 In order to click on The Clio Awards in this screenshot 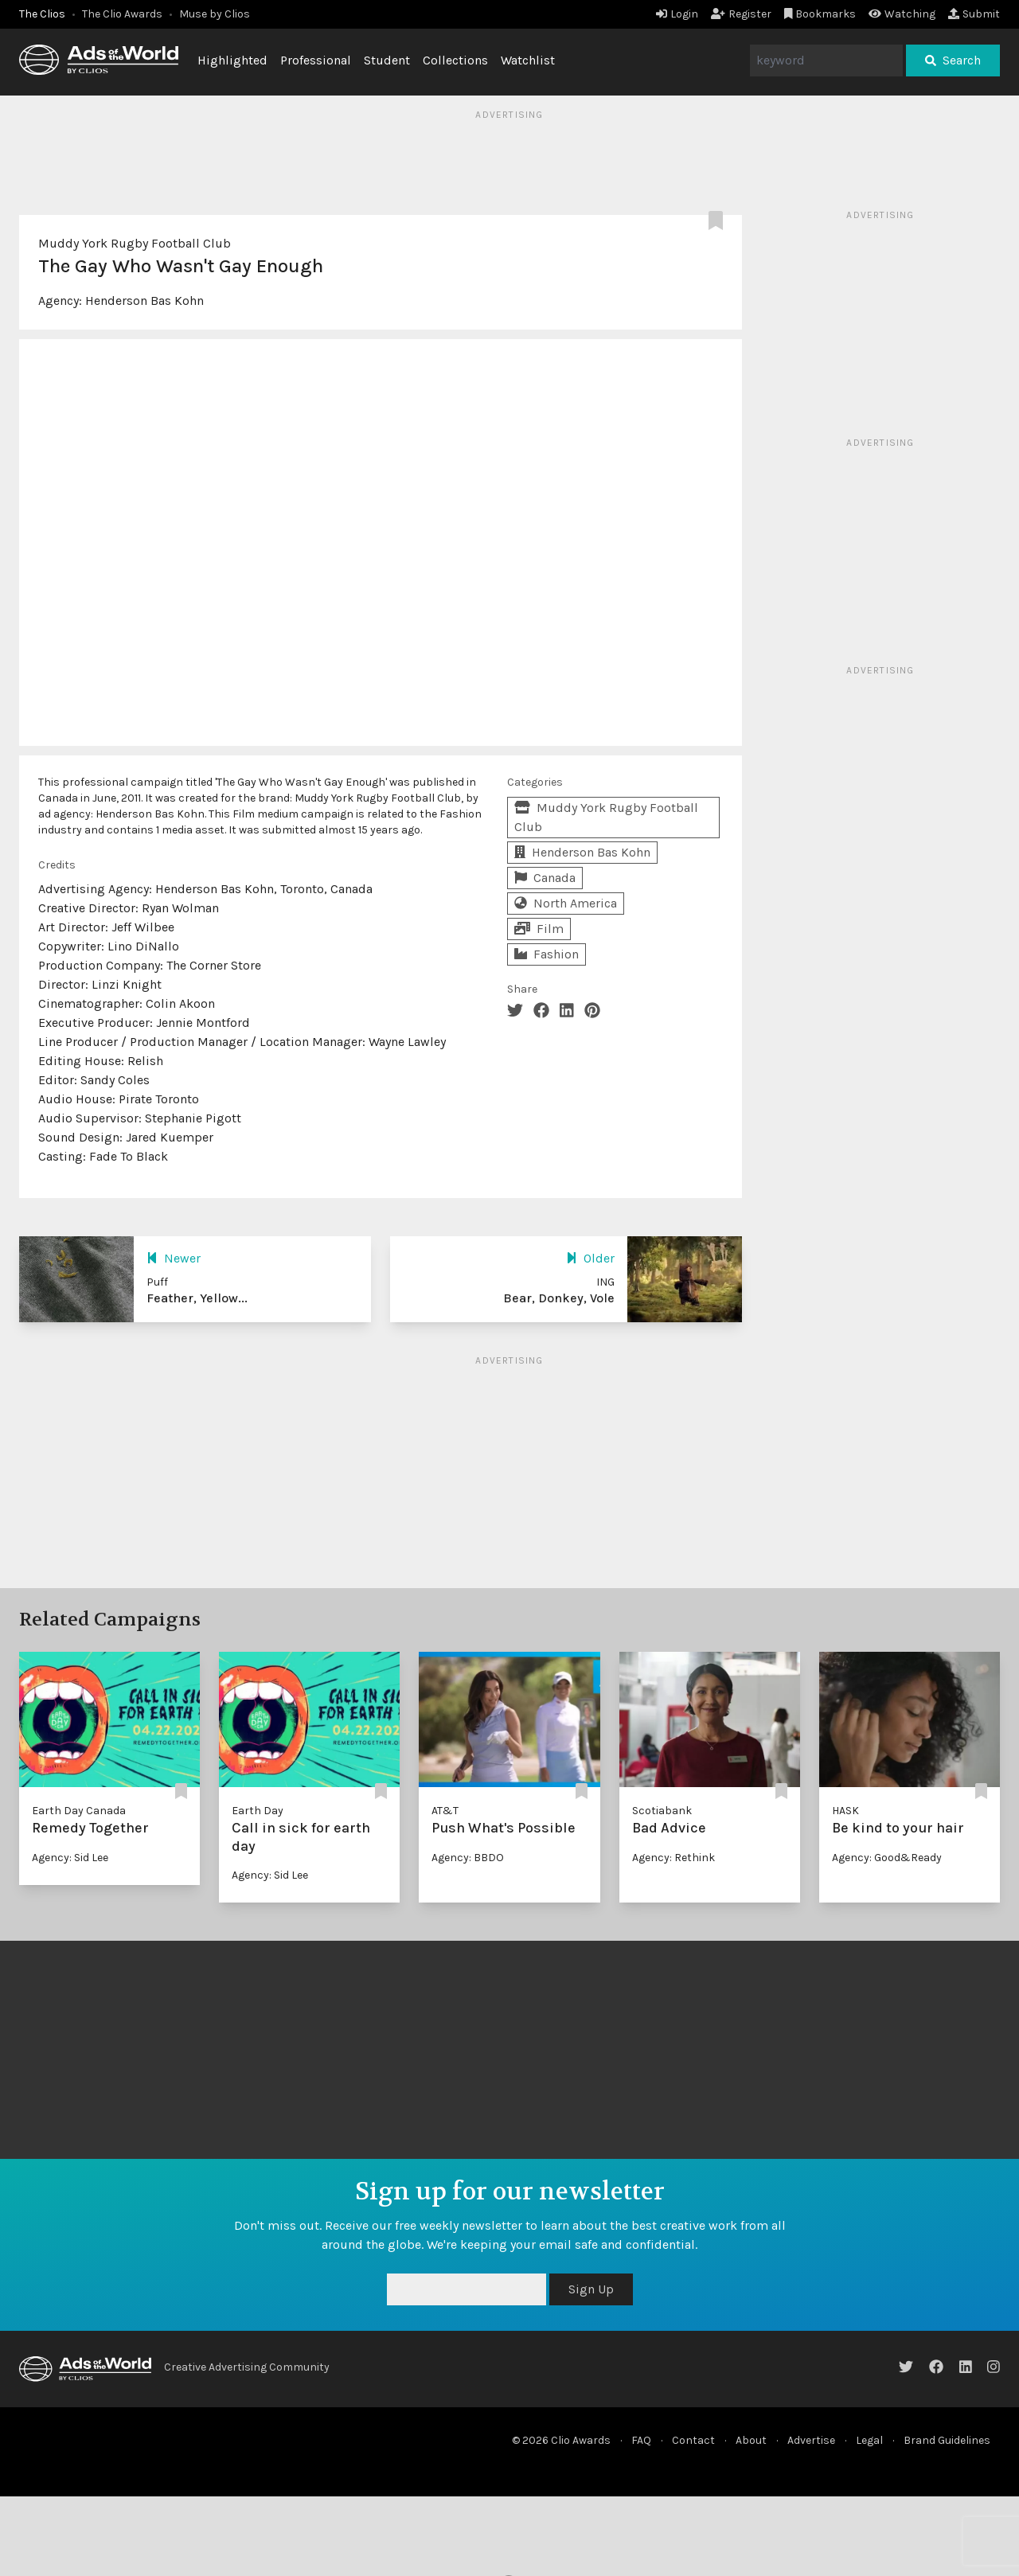, I will do `click(122, 14)`.